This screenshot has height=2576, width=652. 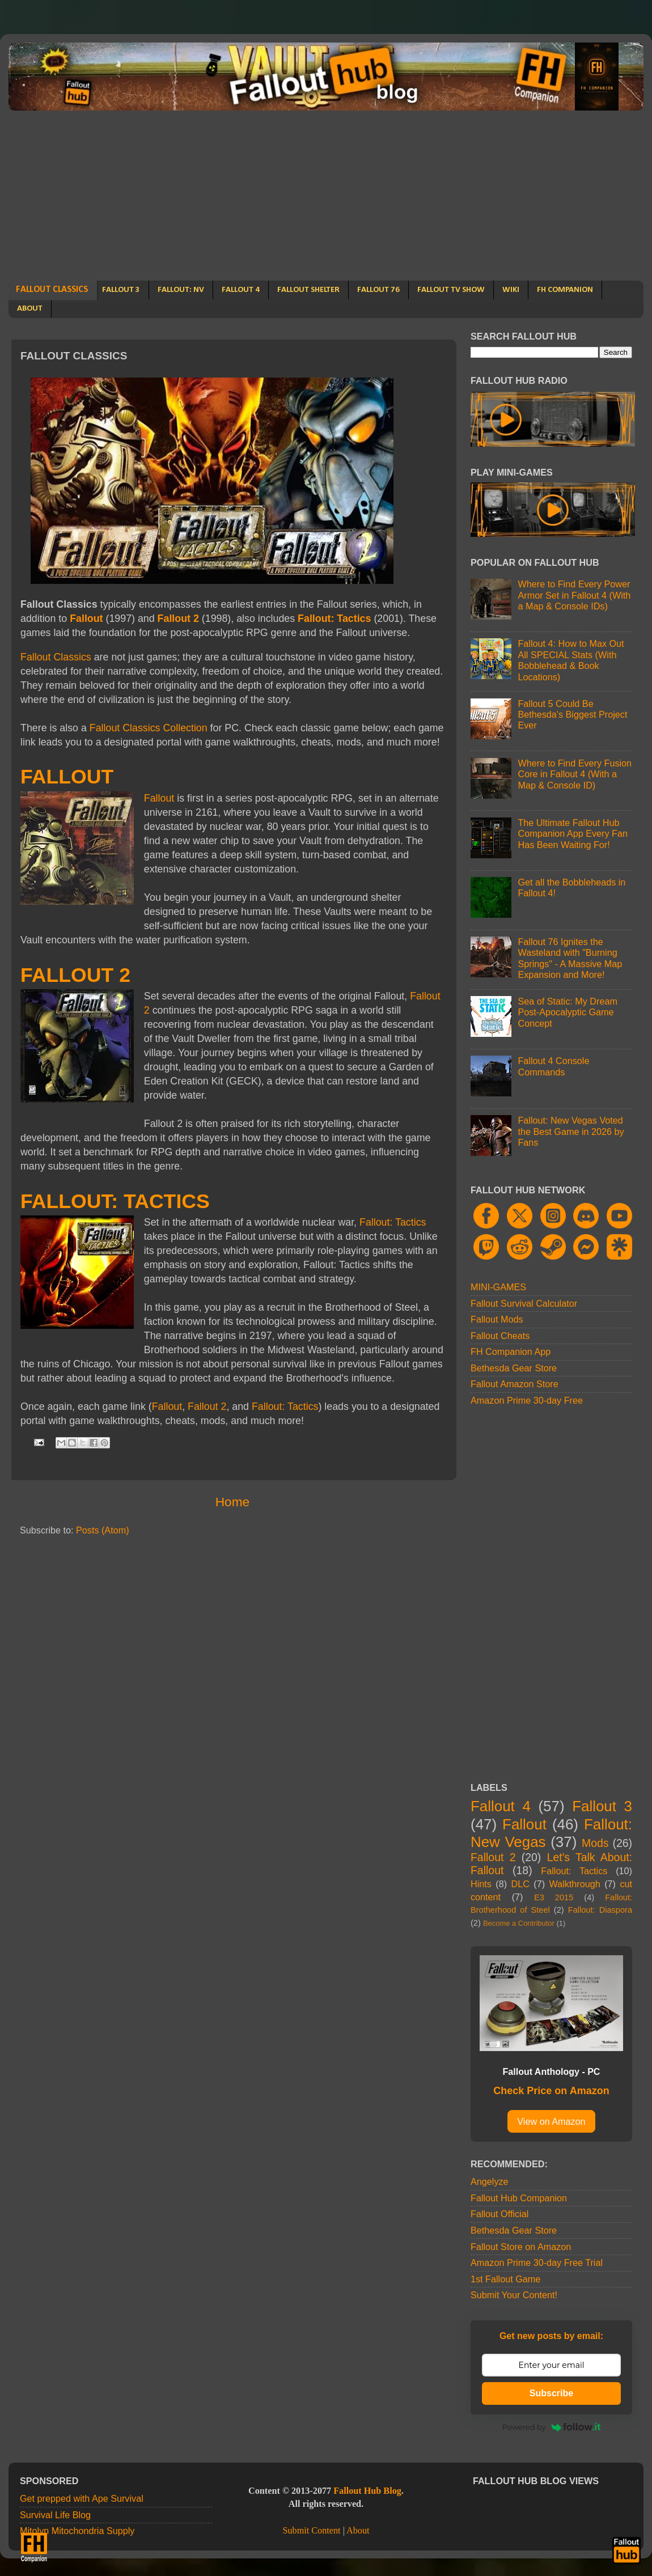 I want to click on Fallout 3, so click(x=602, y=1806).